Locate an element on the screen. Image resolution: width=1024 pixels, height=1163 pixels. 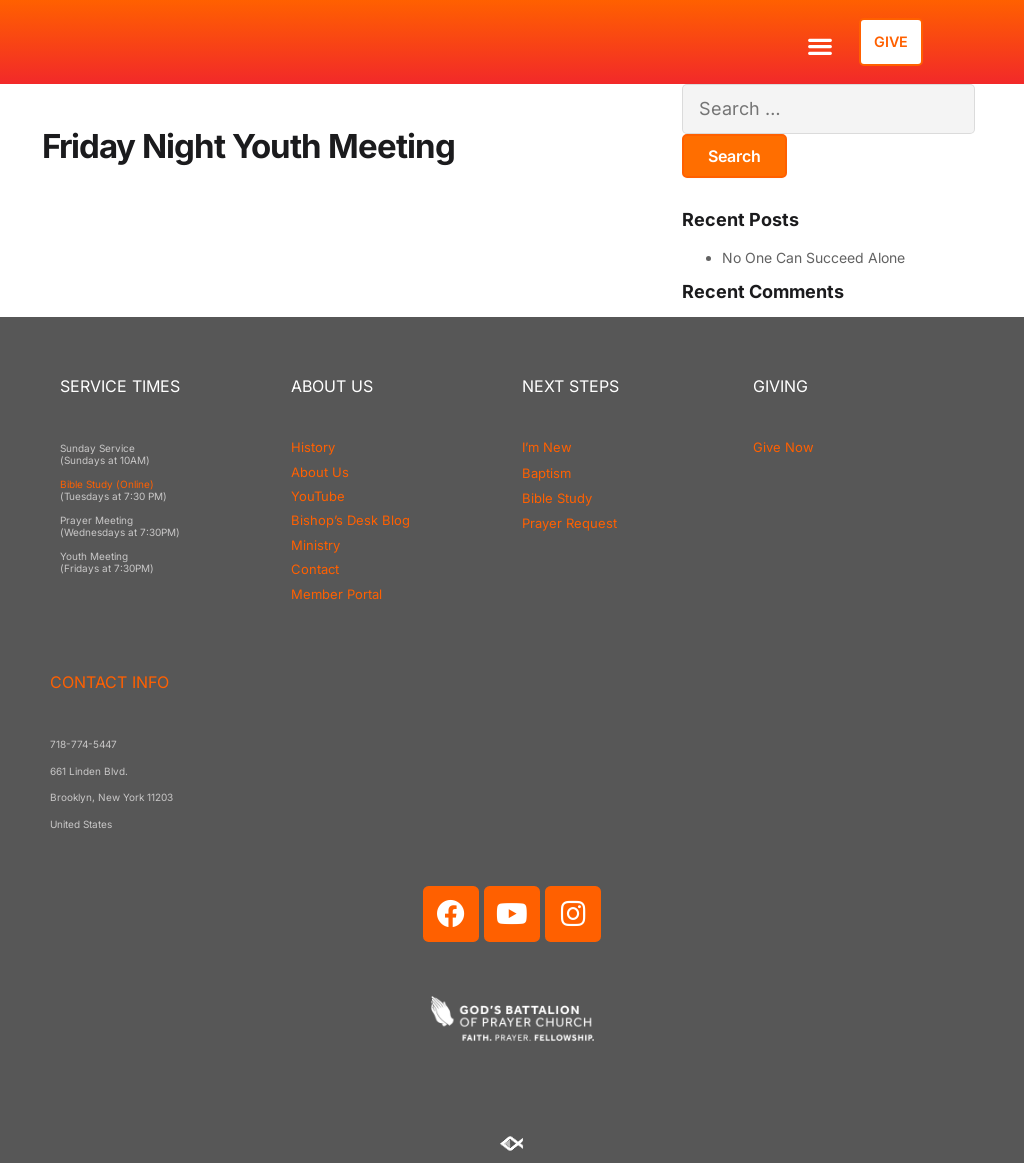
Member Portal is located at coordinates (336, 594).